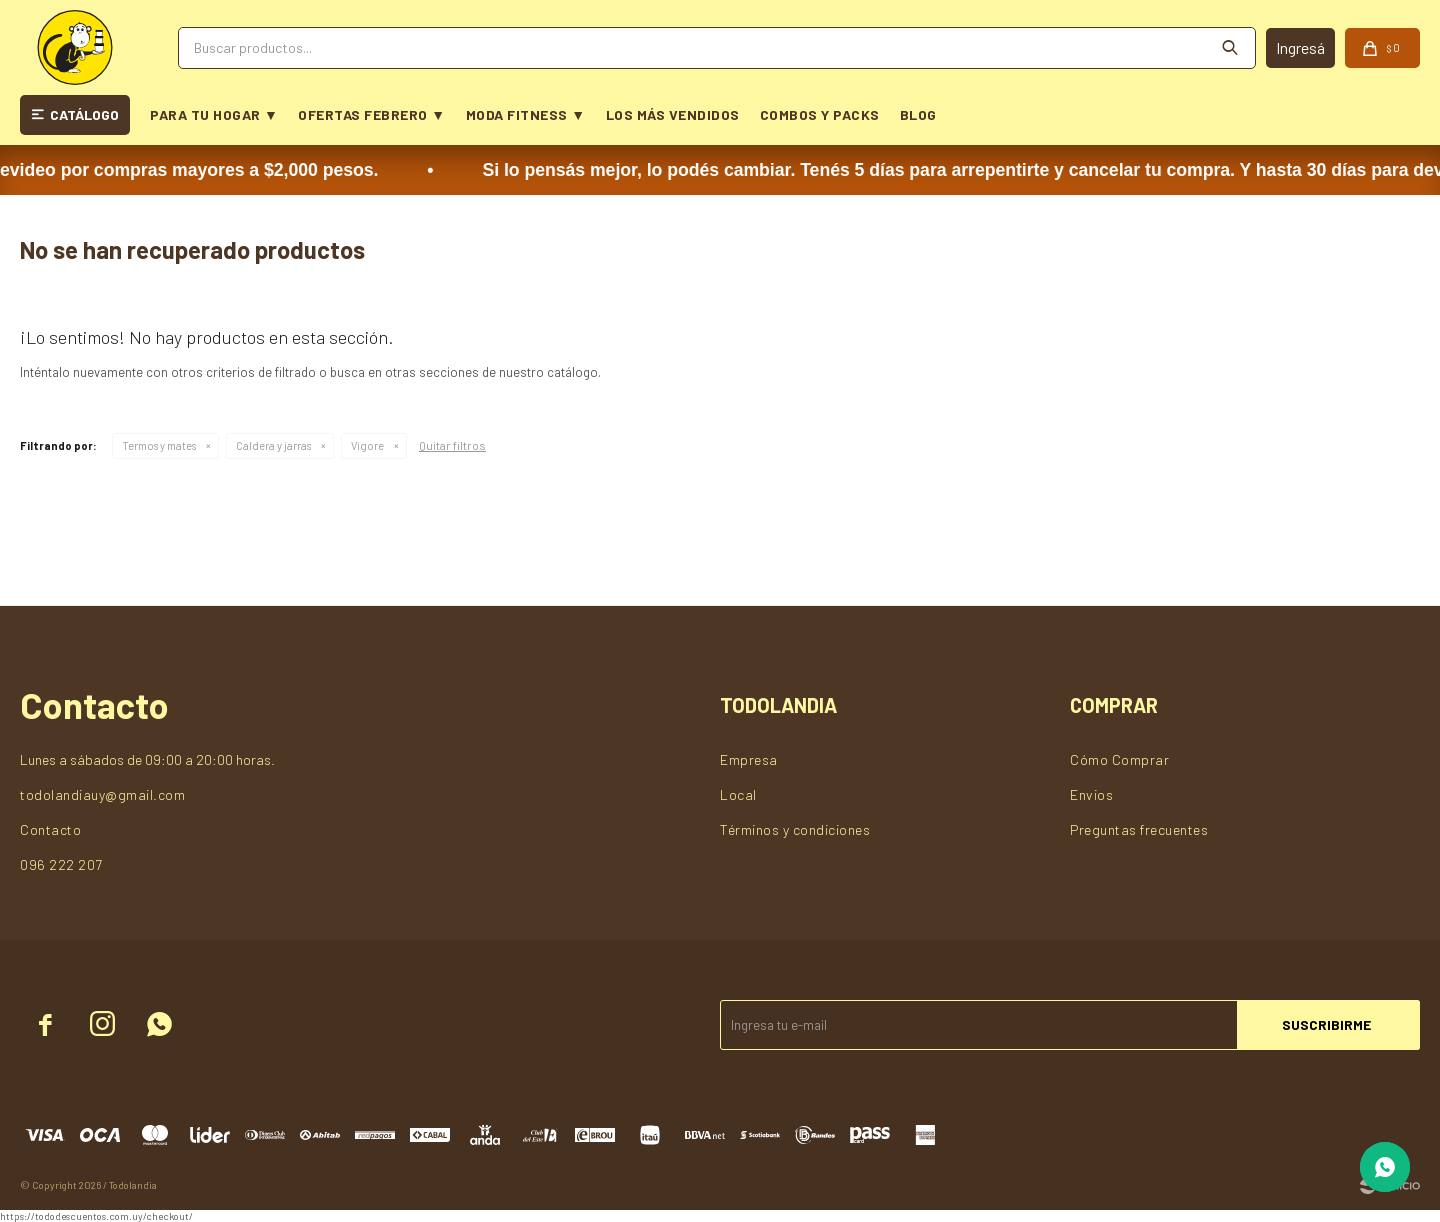  What do you see at coordinates (102, 794) in the screenshot?
I see `todolandiauy@gmail.com` at bounding box center [102, 794].